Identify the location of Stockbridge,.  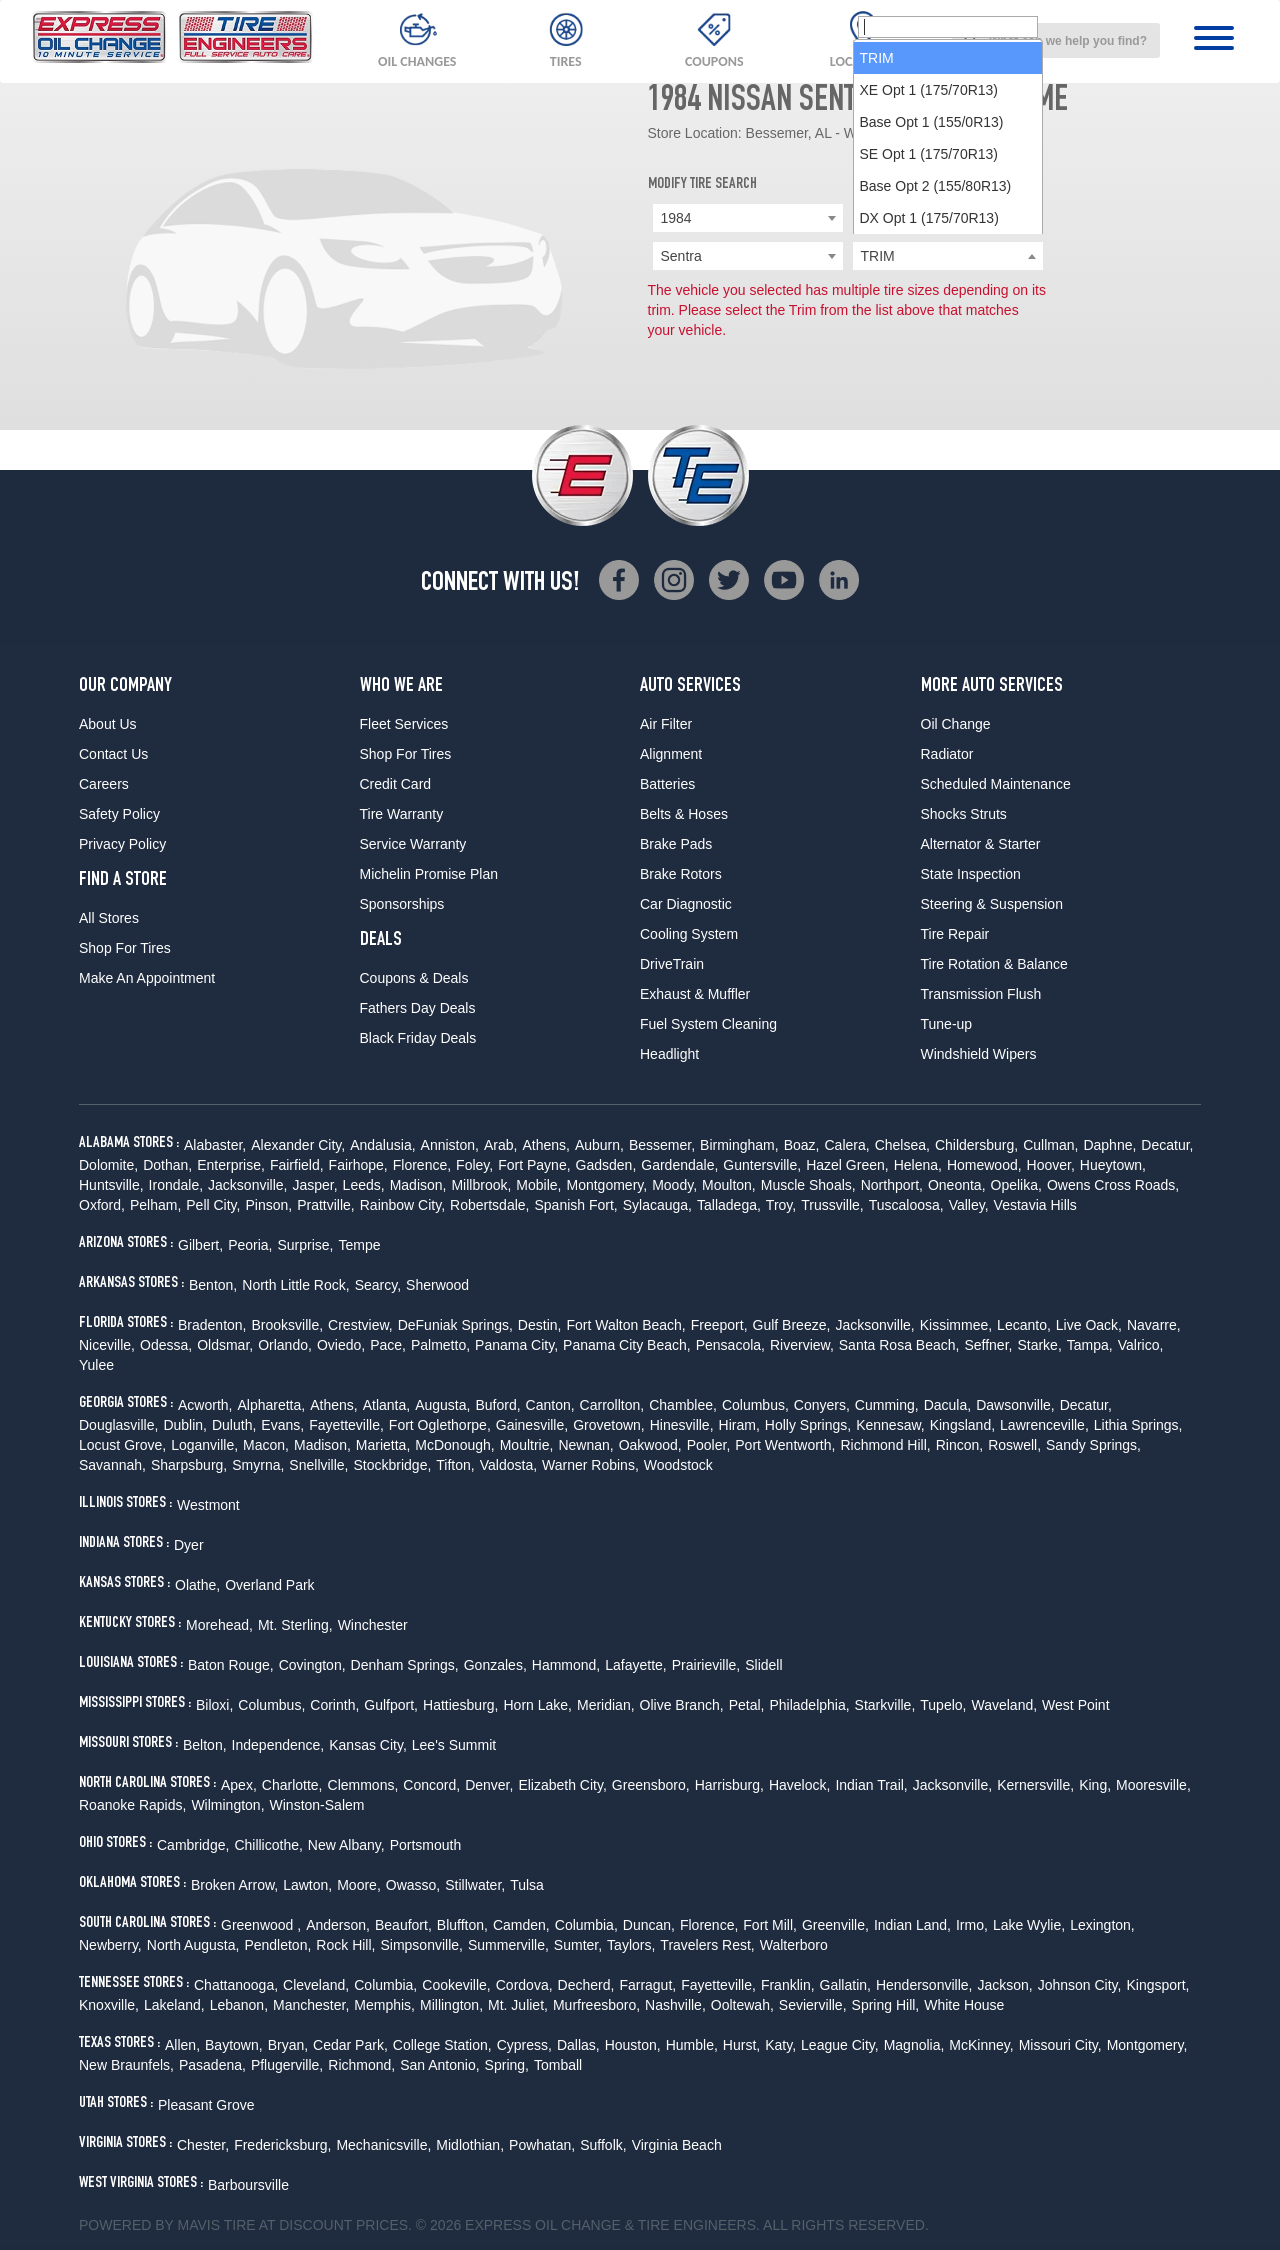
(393, 1465).